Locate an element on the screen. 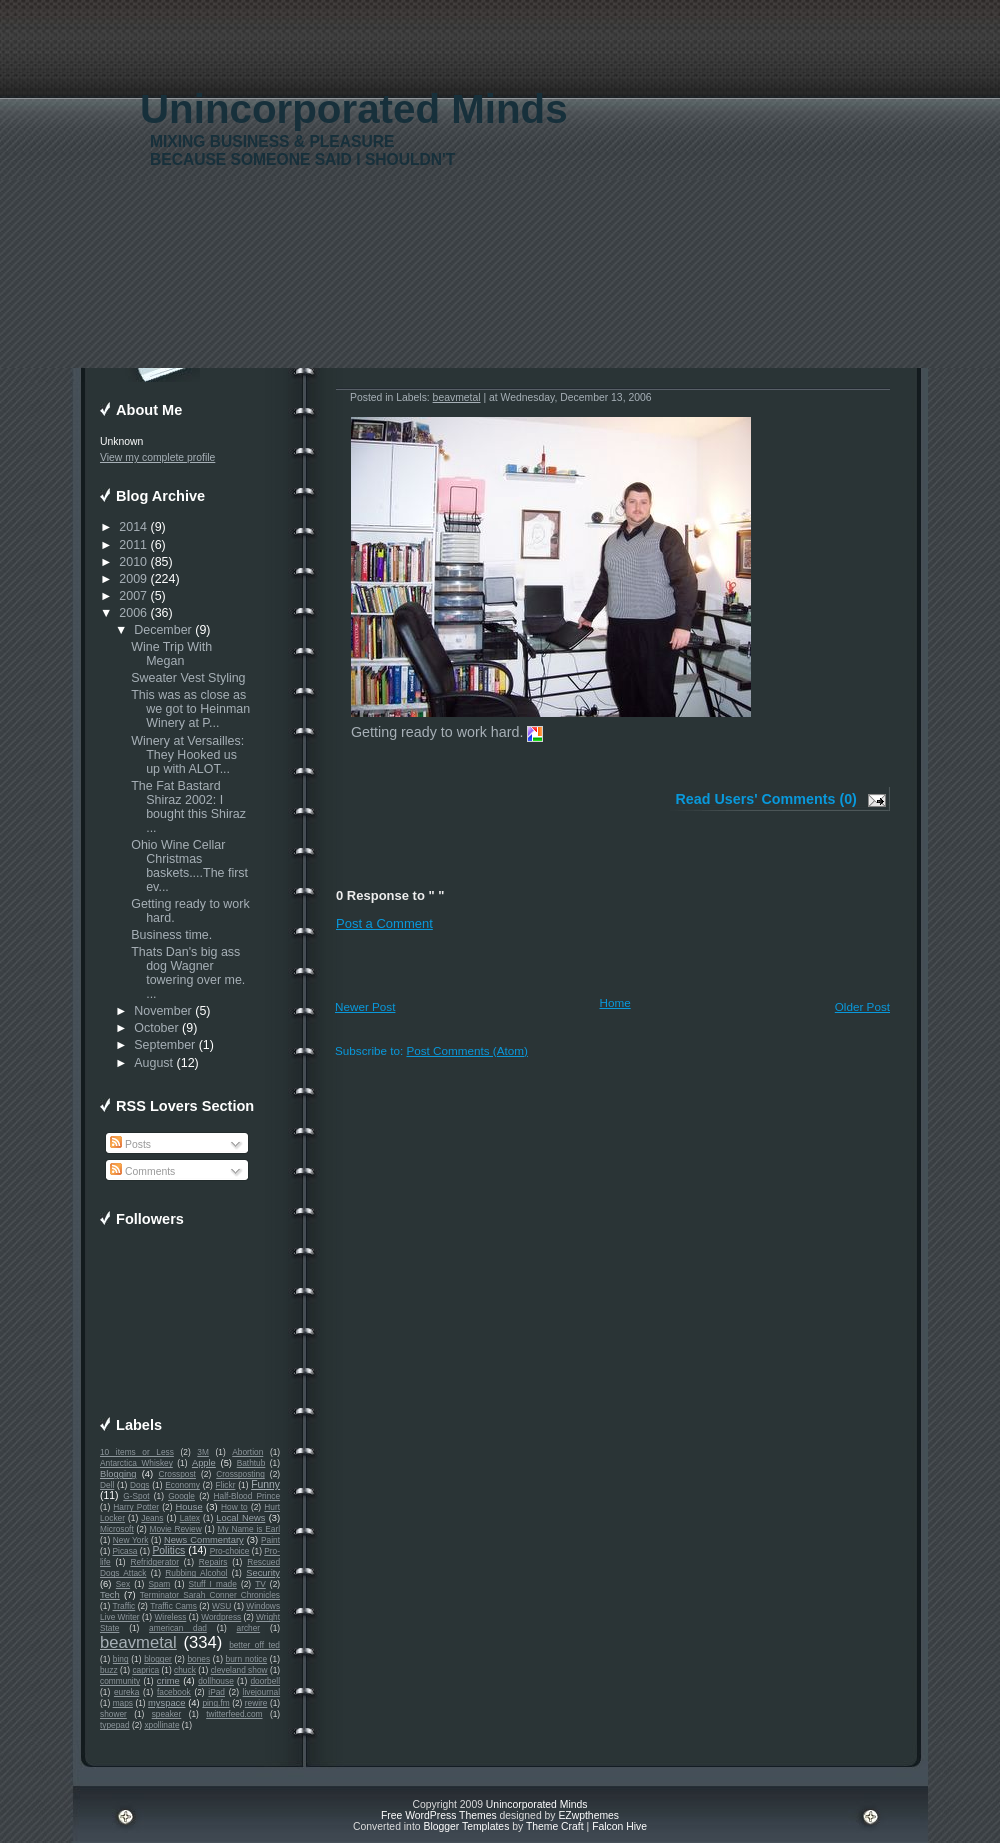 The image size is (1000, 1843). Sex is located at coordinates (123, 1584).